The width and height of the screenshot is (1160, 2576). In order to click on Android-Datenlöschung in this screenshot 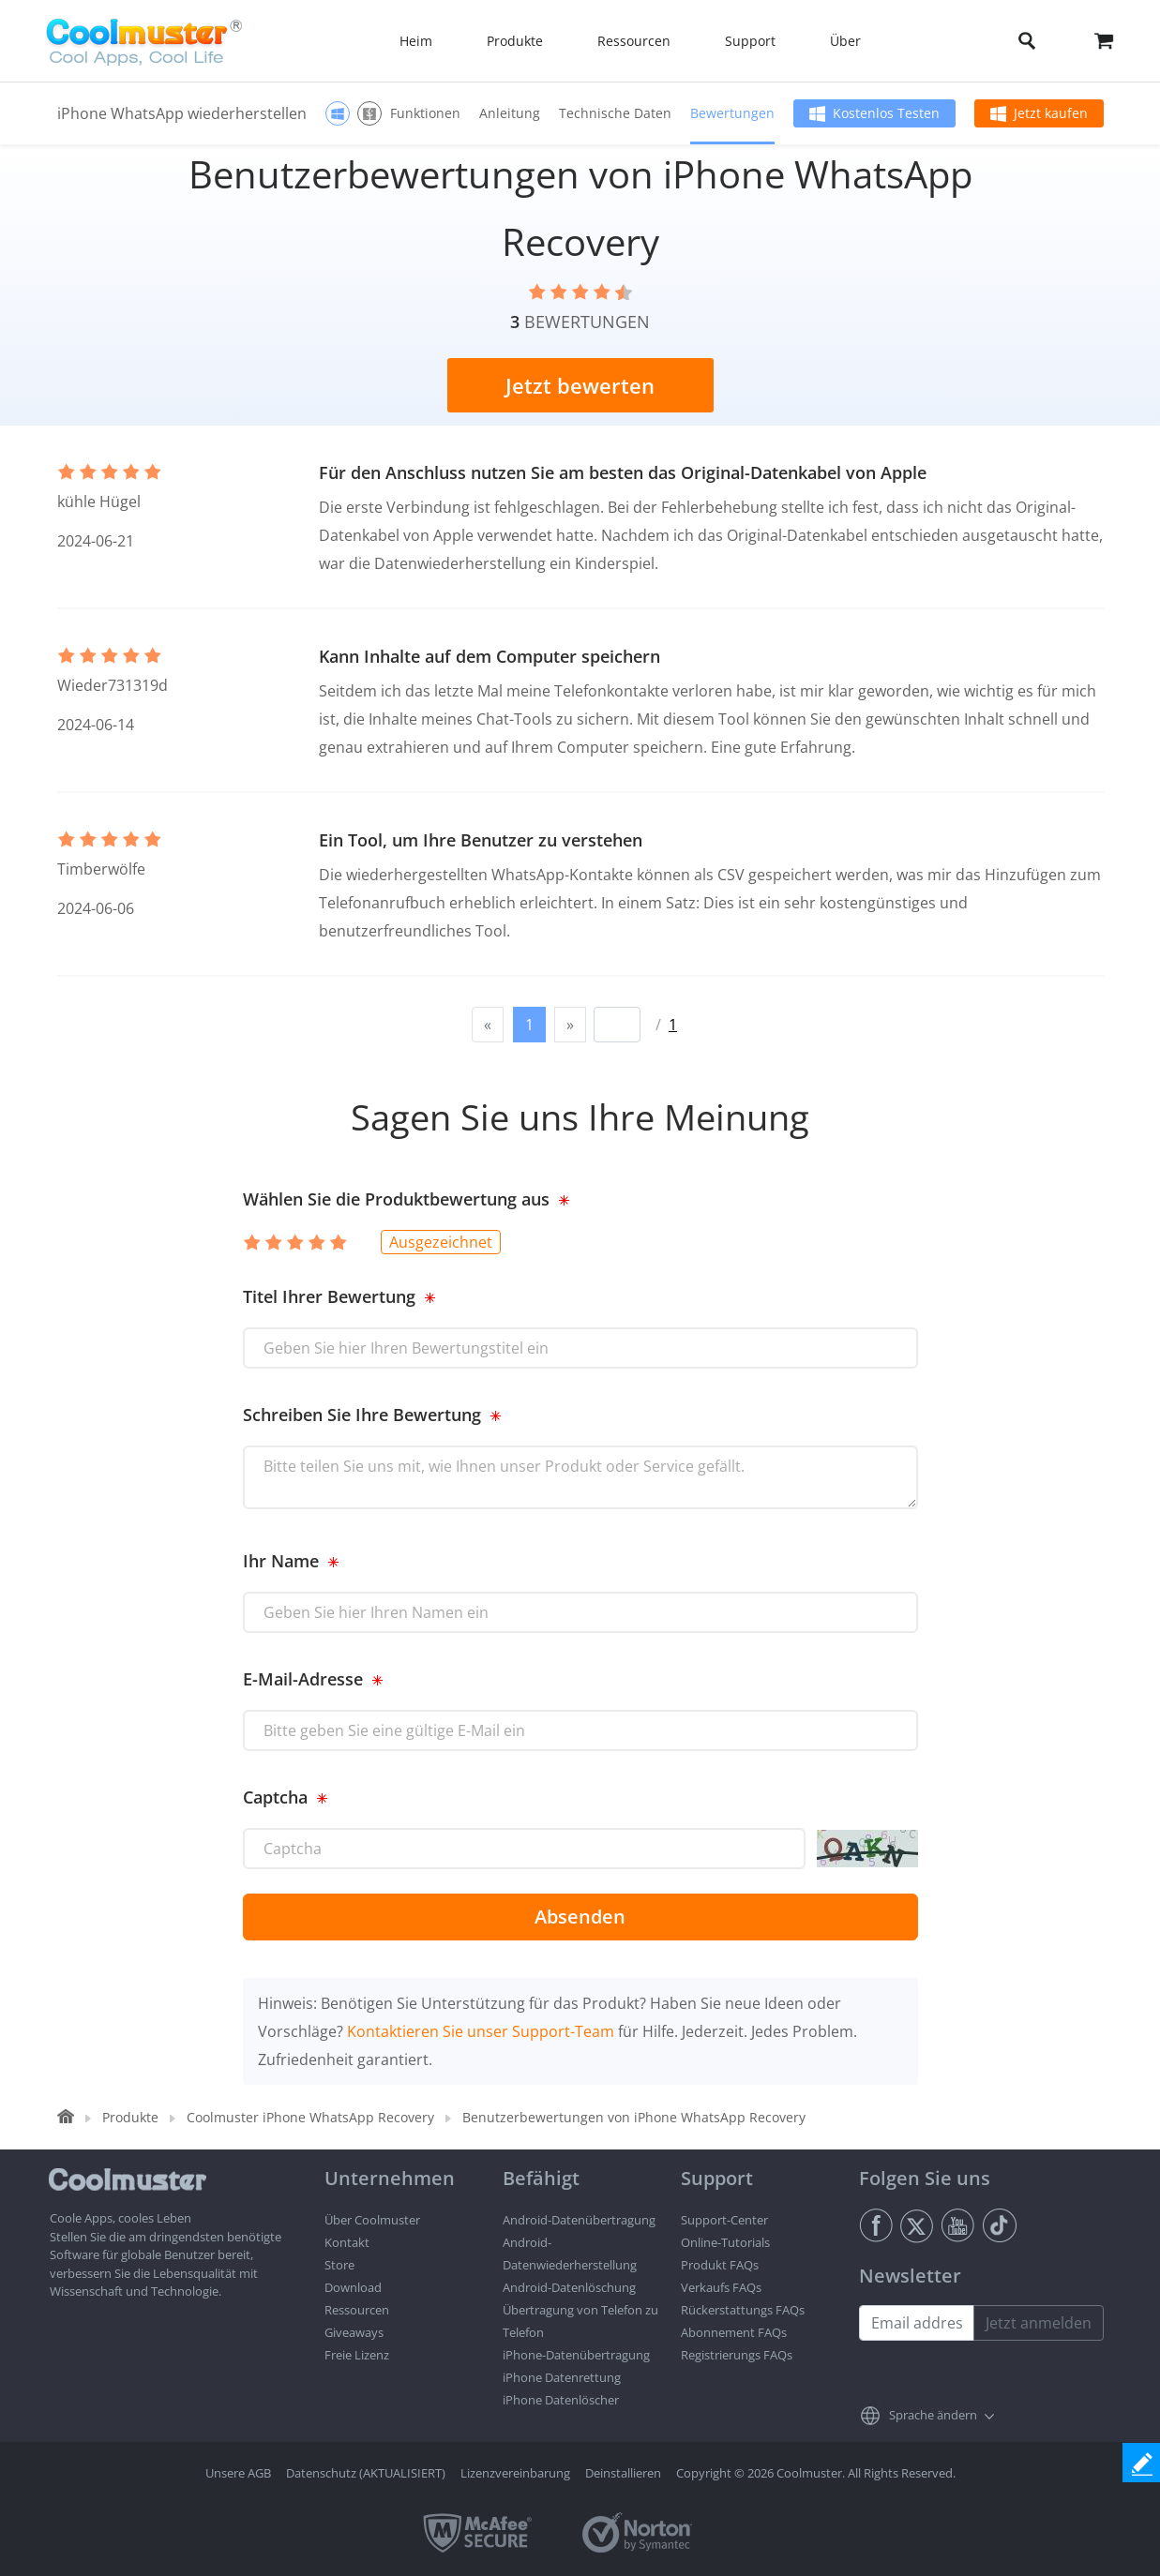, I will do `click(569, 2287)`.